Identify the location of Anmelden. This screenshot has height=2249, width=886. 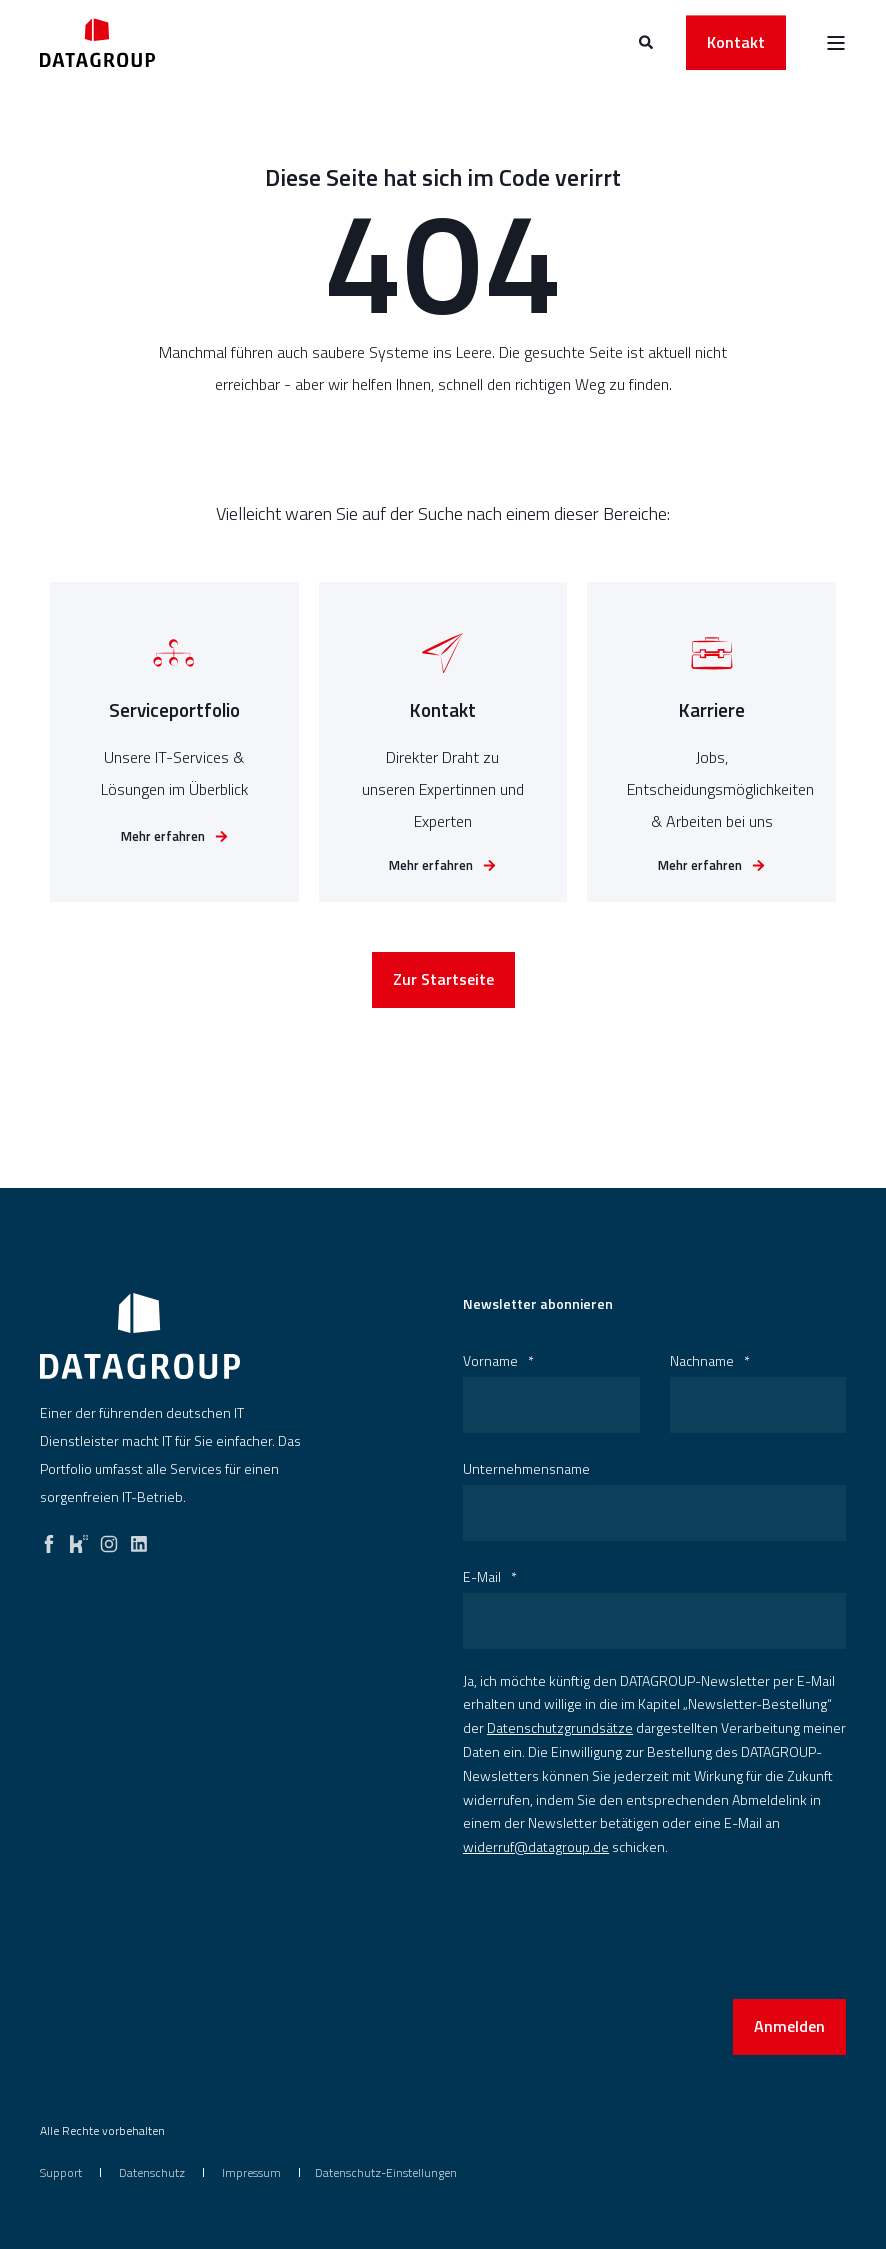
(789, 2026).